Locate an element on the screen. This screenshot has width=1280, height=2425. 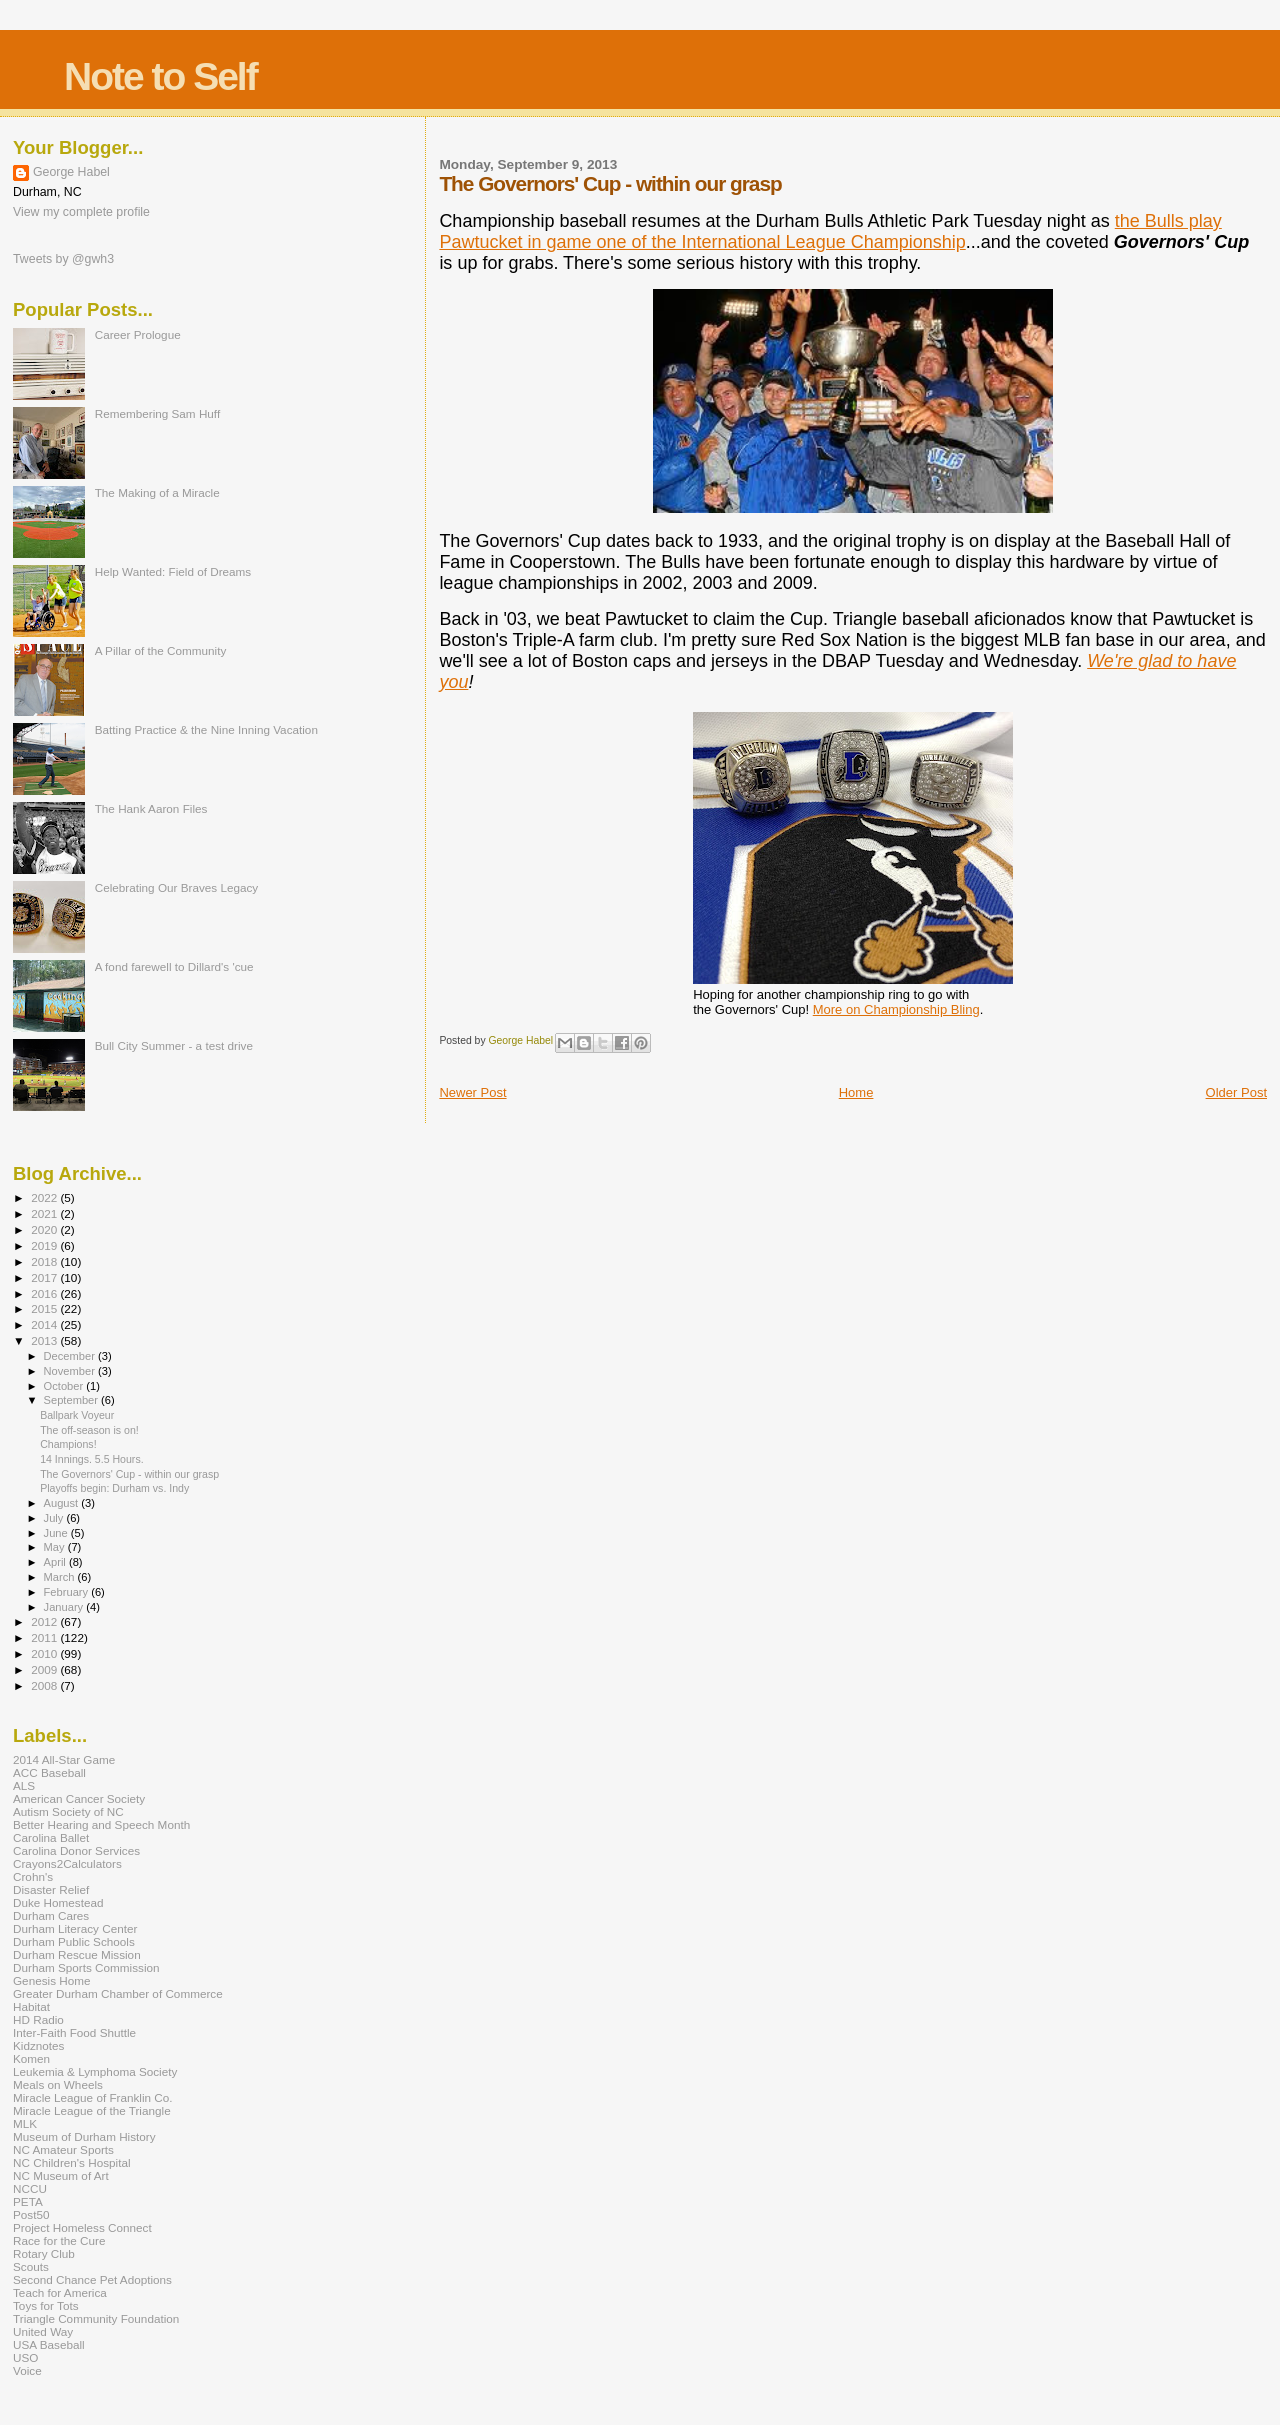
Career Prologue is located at coordinates (138, 334).